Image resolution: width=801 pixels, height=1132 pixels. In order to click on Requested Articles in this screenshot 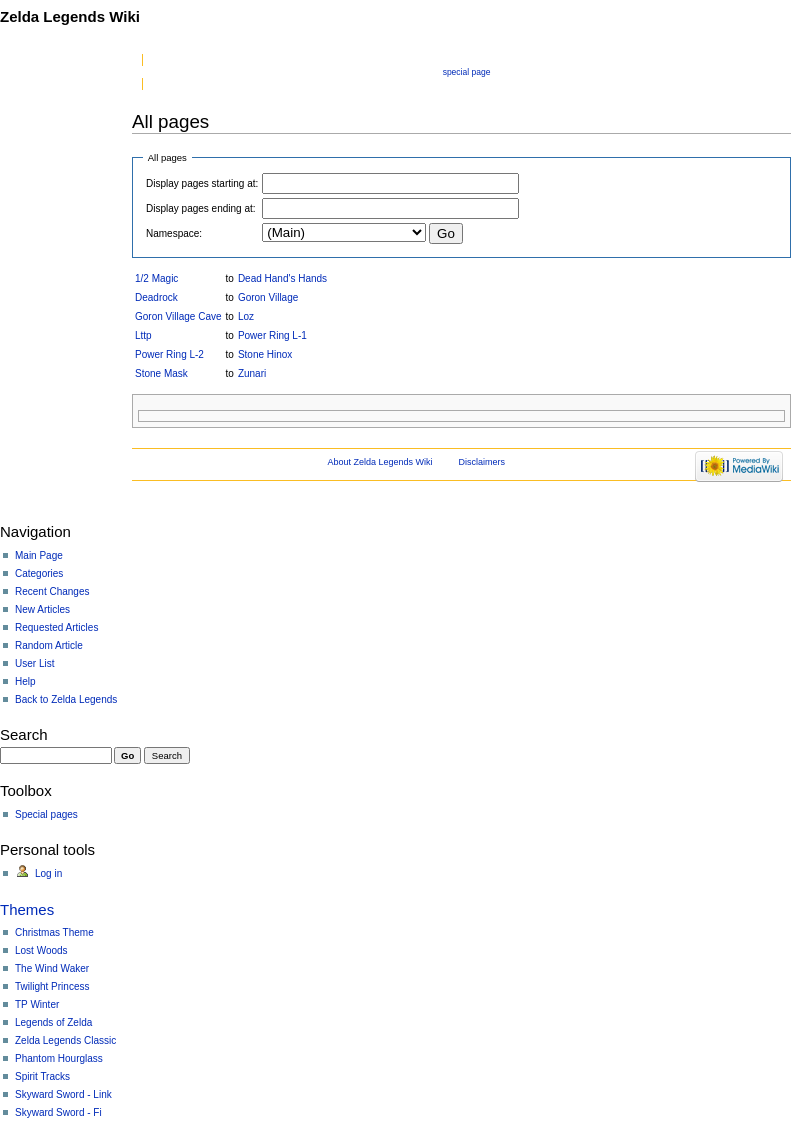, I will do `click(56, 627)`.